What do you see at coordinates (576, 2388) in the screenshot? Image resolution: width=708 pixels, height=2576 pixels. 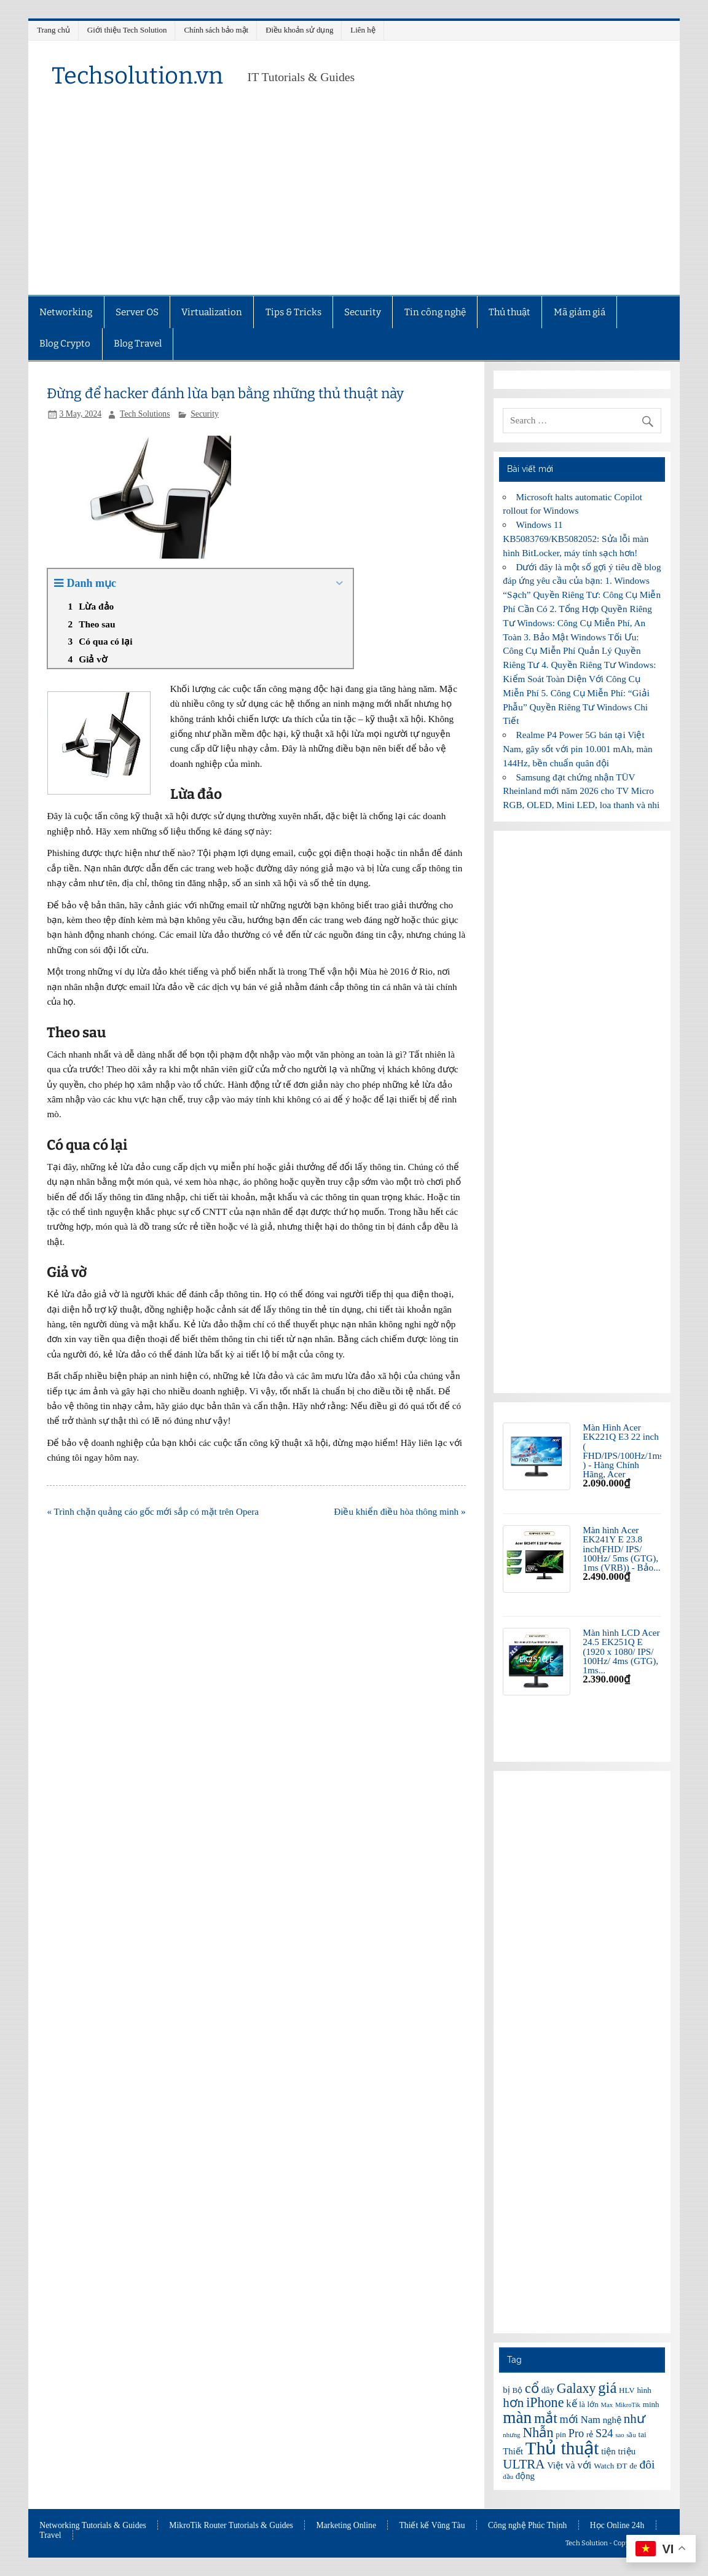 I see `Galaxy [Galaxy (12 items)]` at bounding box center [576, 2388].